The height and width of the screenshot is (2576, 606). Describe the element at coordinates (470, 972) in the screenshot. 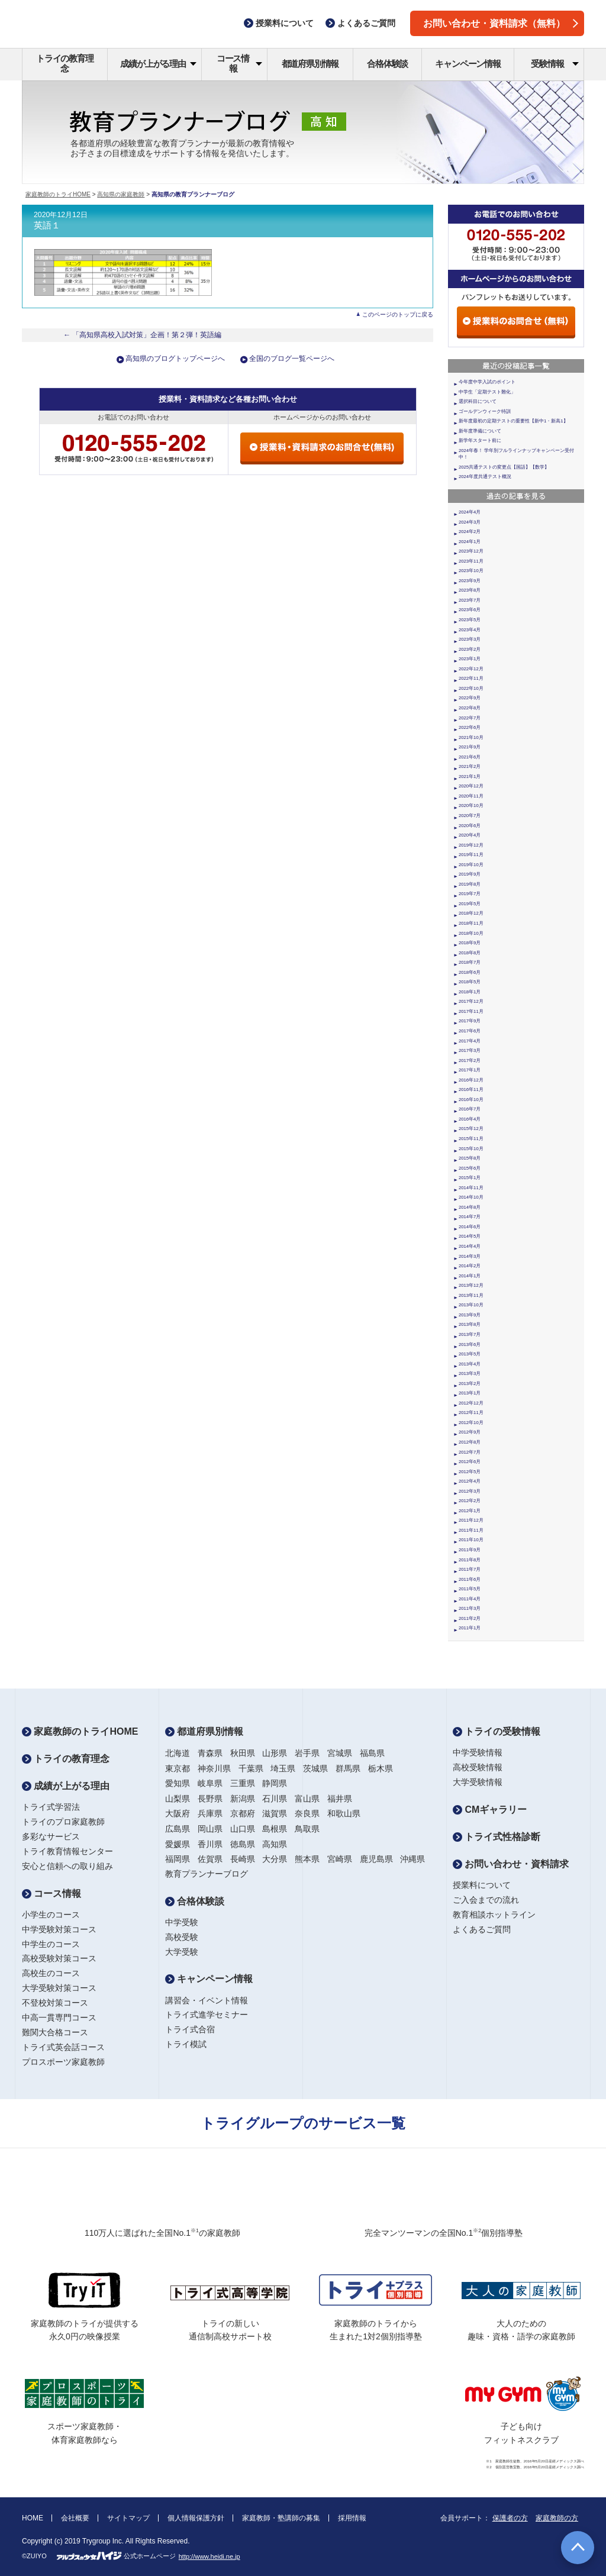

I see `2018年6月` at that location.